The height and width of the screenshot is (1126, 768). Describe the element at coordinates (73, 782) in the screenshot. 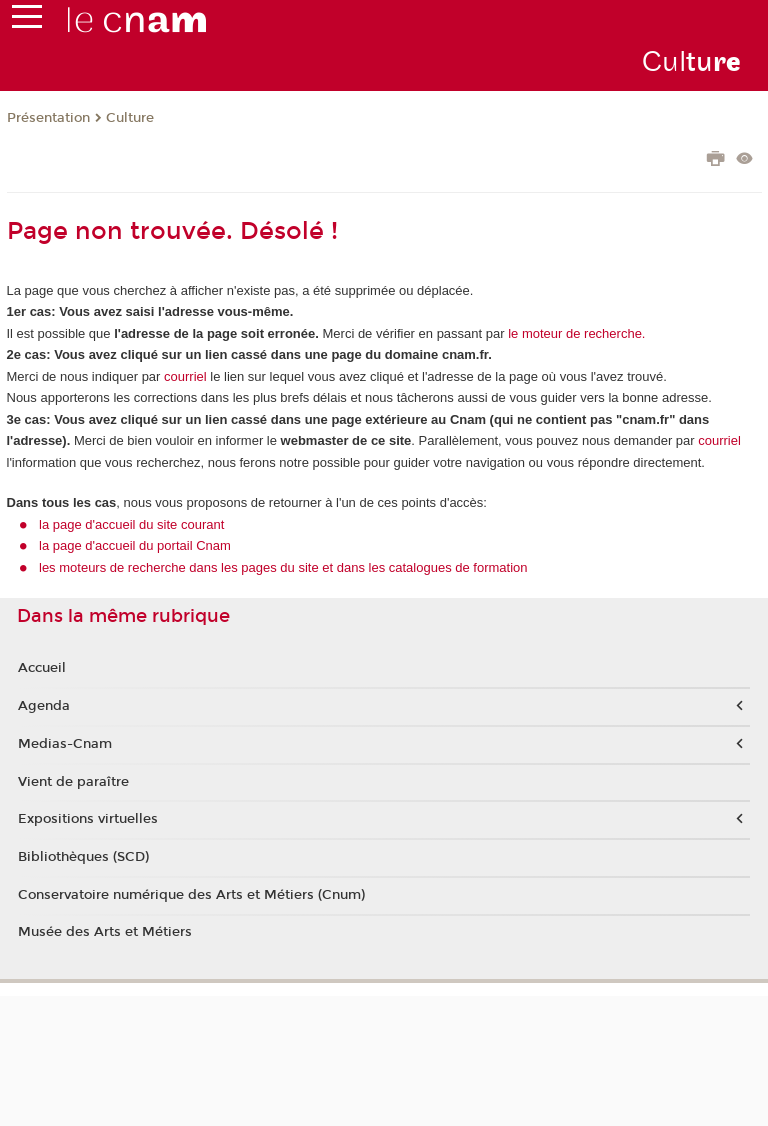

I see `Vient de paraître` at that location.